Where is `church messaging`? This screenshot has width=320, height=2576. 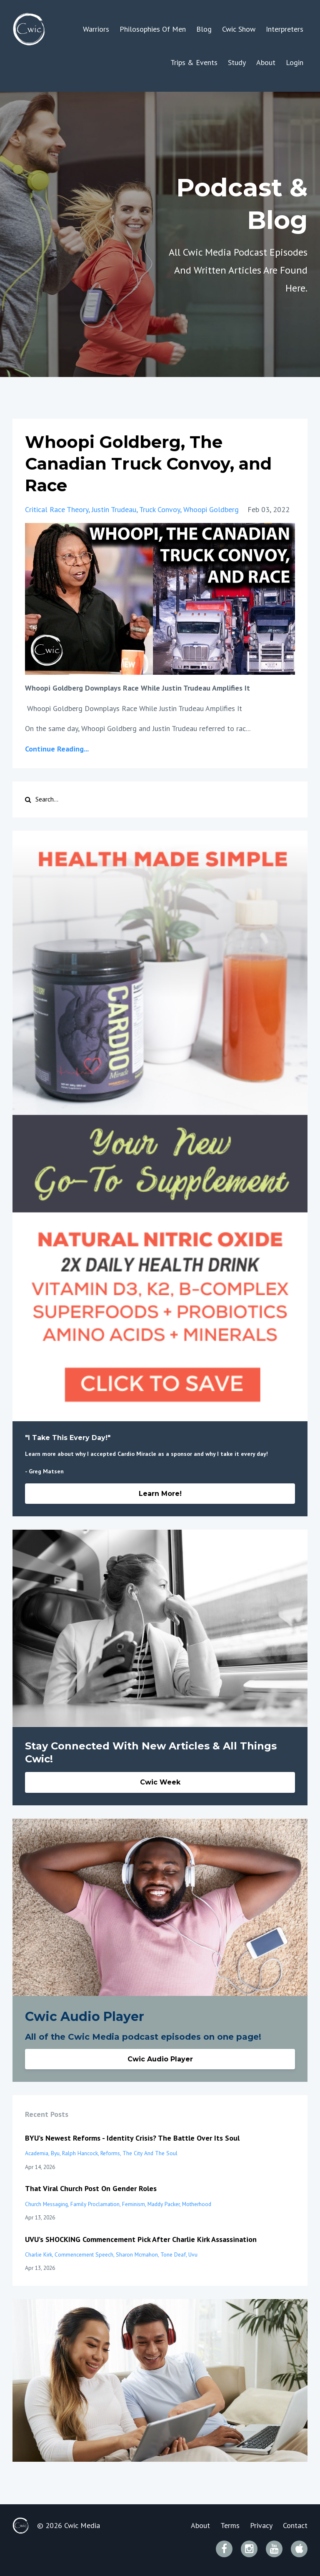
church messaging is located at coordinates (46, 2204).